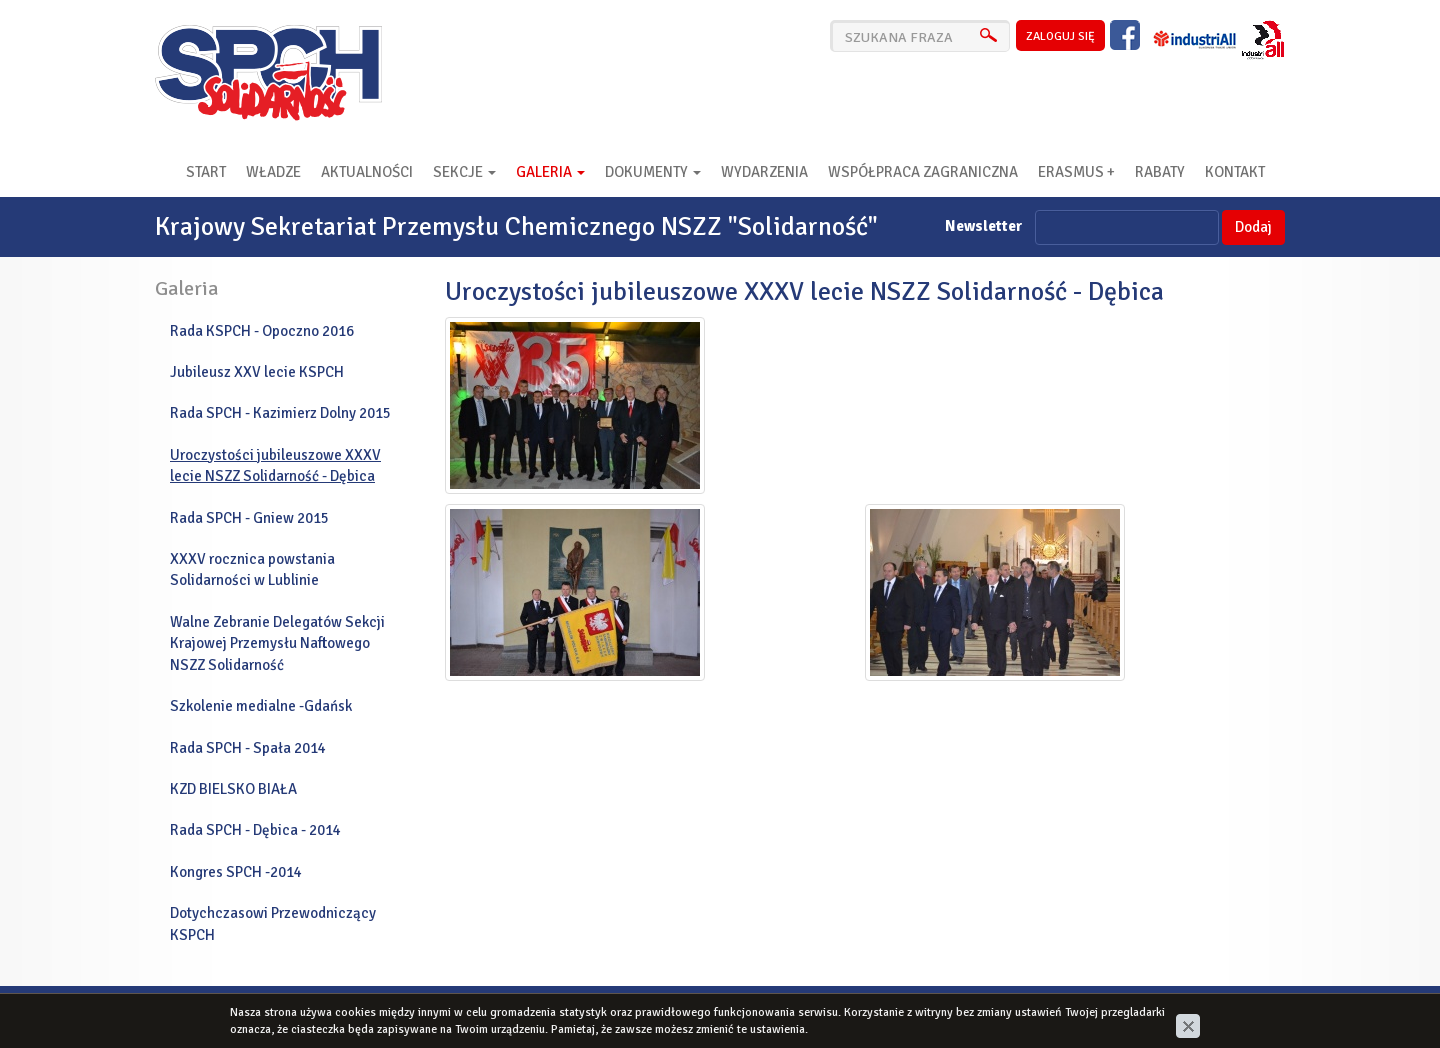 The image size is (1440, 1048). Describe the element at coordinates (275, 465) in the screenshot. I see `Uroczystości jubileuszowe XXXV lecie NSZZ Solidarność - Dębica` at that location.